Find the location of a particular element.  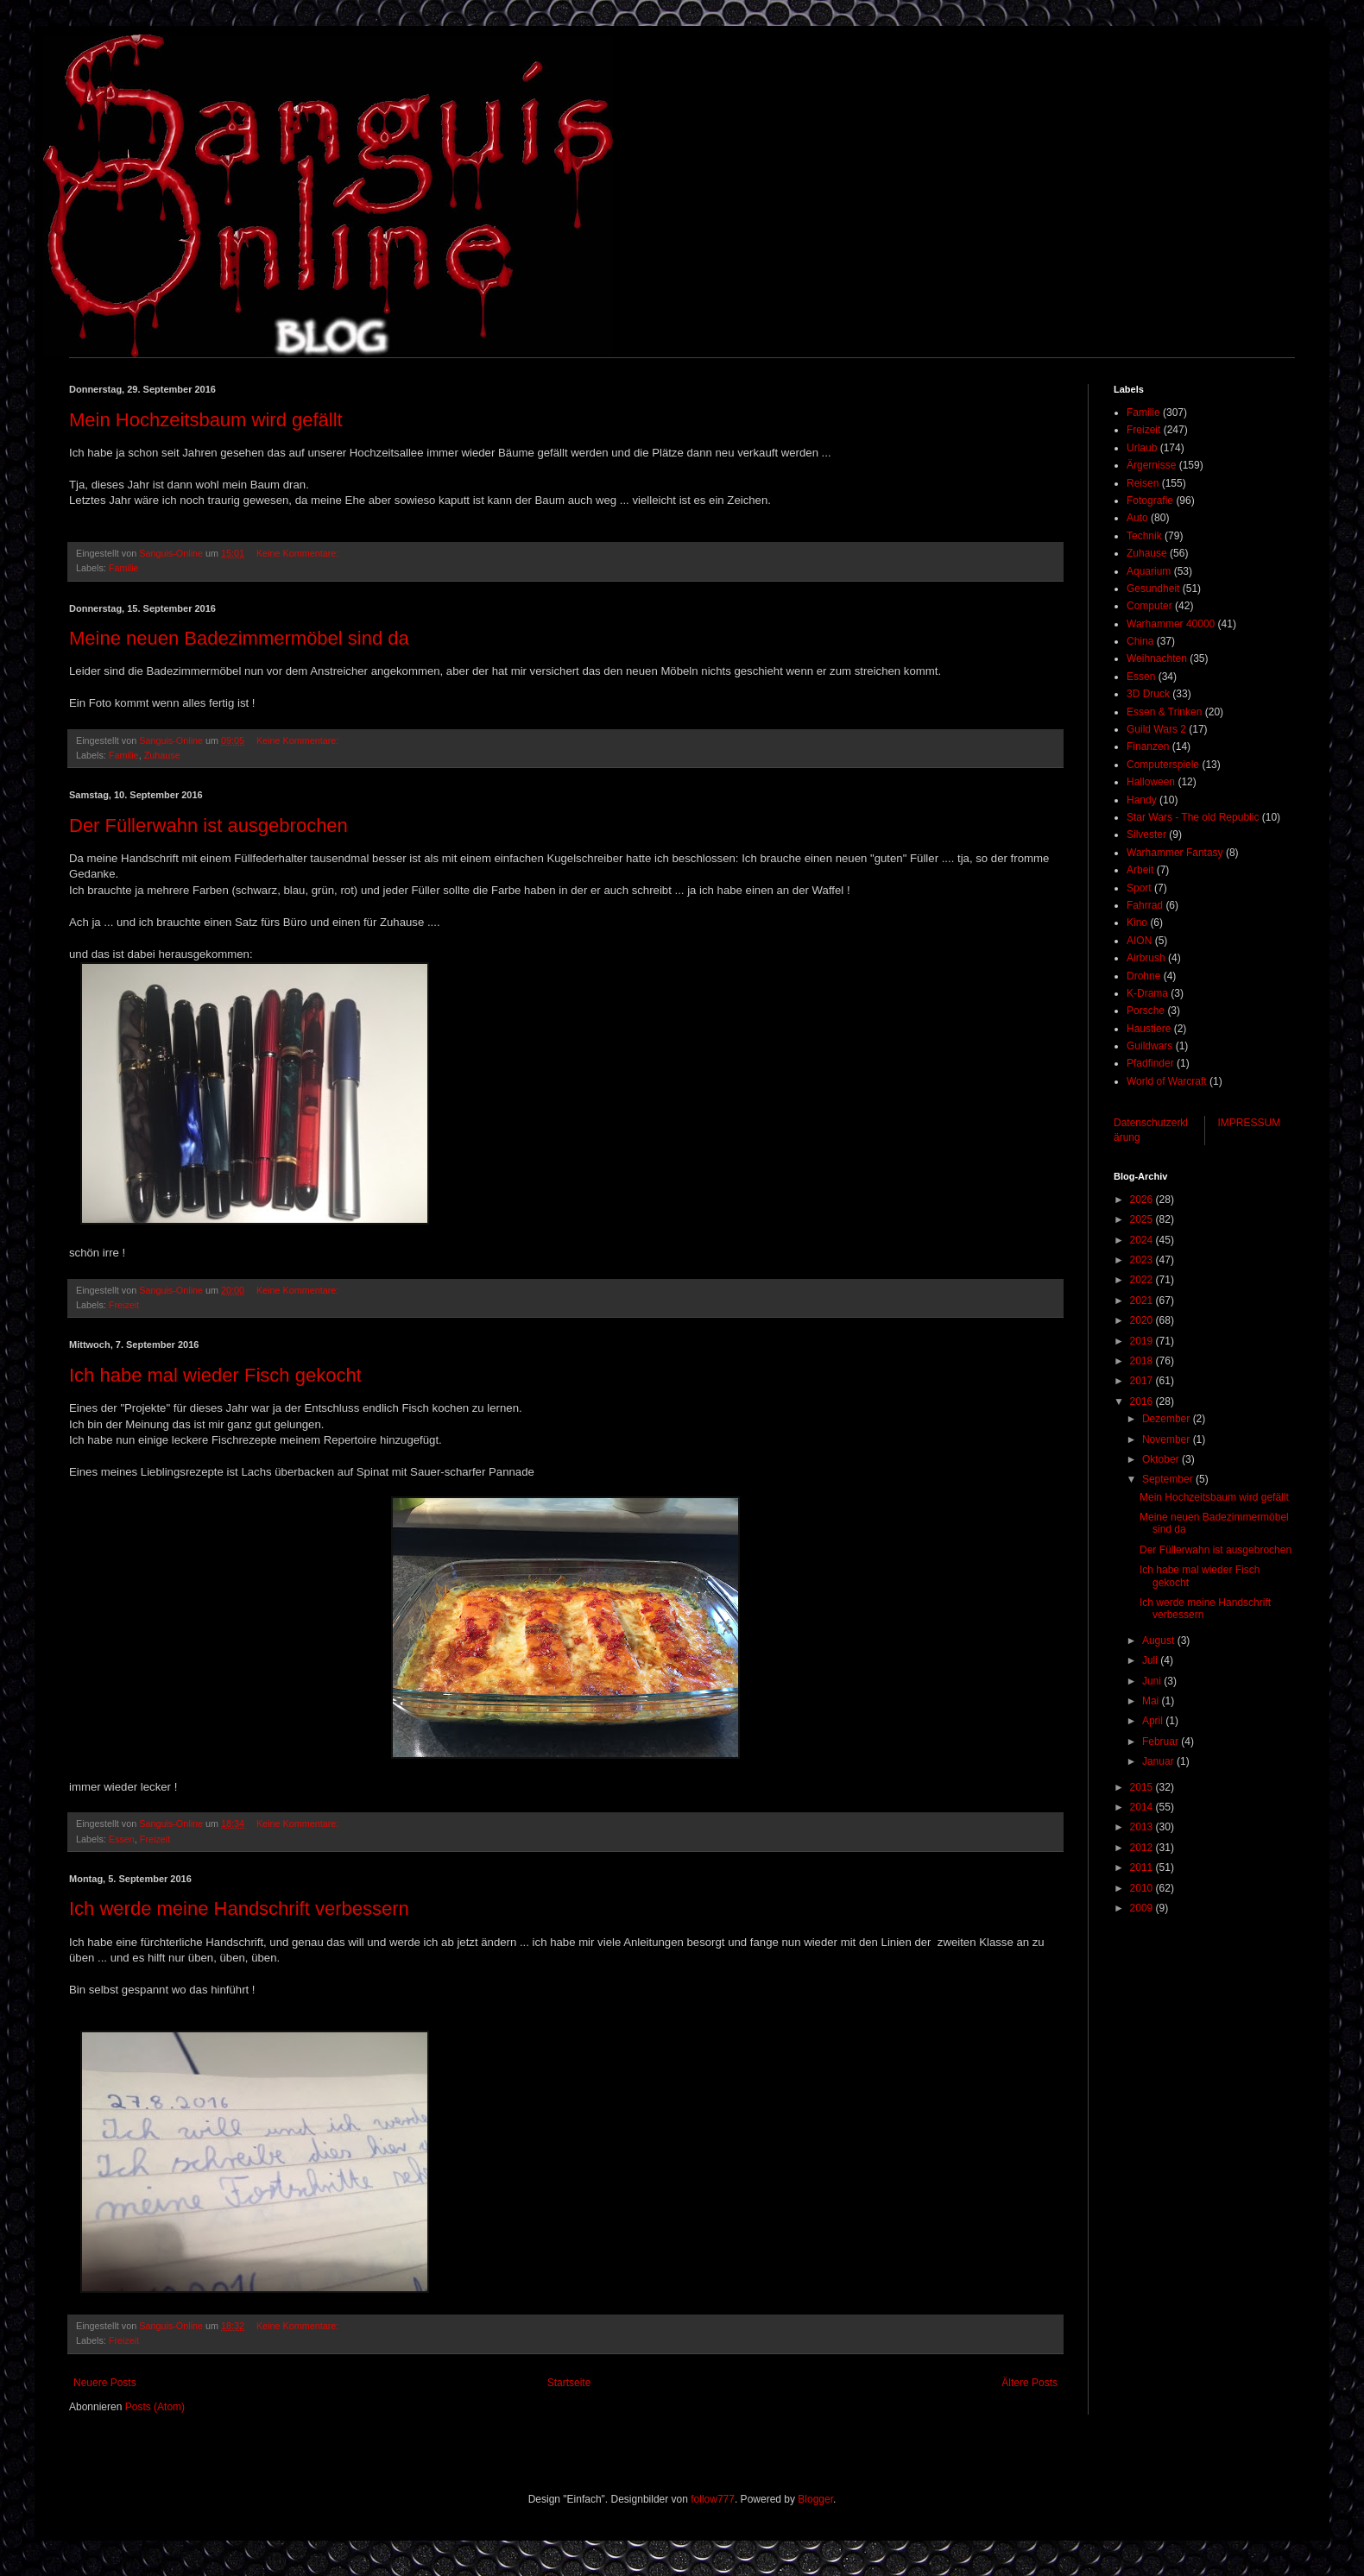

Neuere Posts is located at coordinates (104, 2383).